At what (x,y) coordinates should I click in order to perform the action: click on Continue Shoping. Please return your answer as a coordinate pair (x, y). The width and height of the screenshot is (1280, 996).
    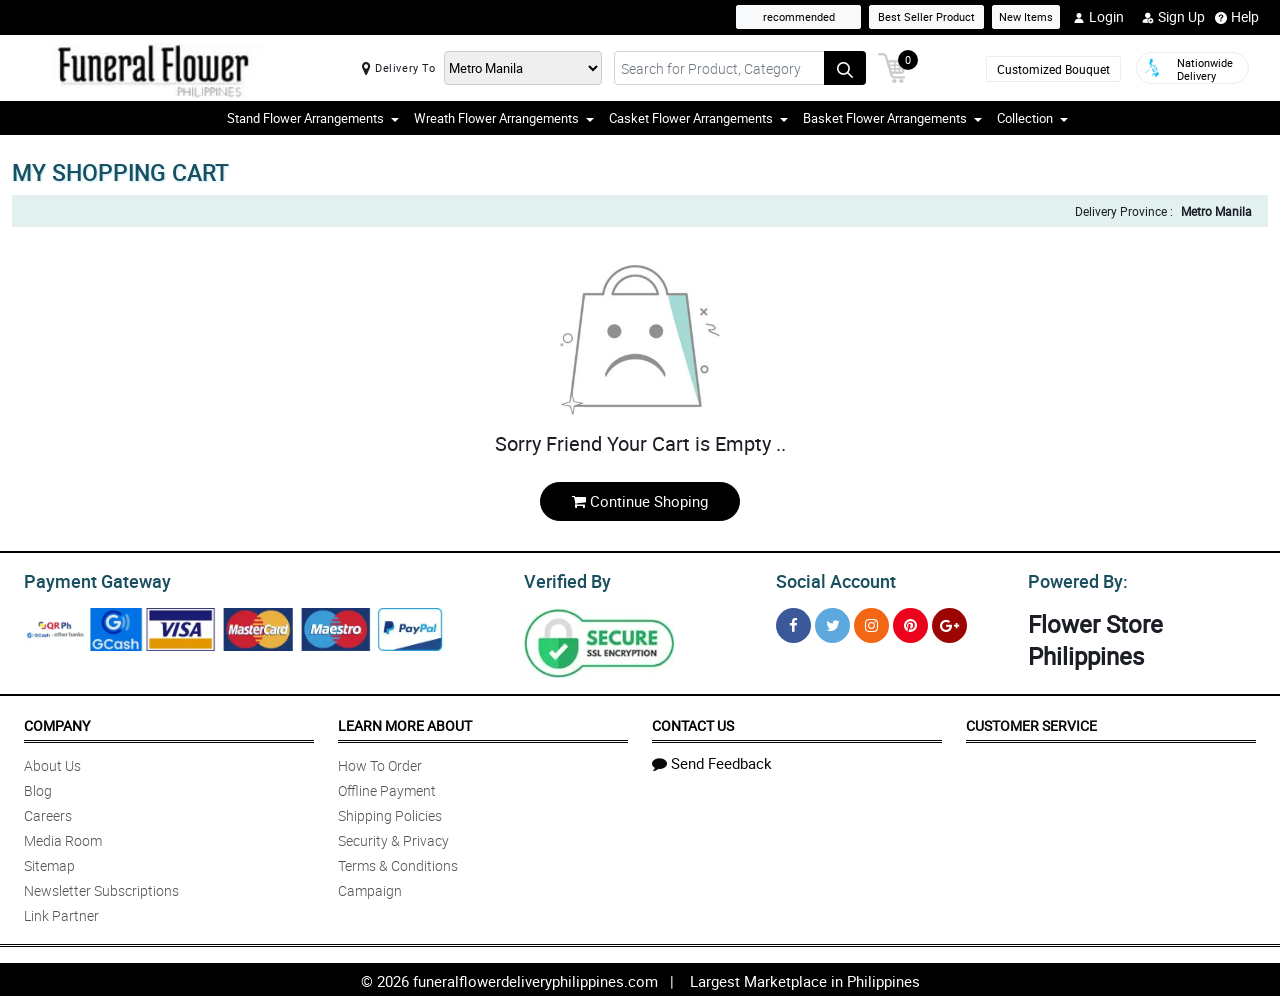
    Looking at the image, I should click on (640, 501).